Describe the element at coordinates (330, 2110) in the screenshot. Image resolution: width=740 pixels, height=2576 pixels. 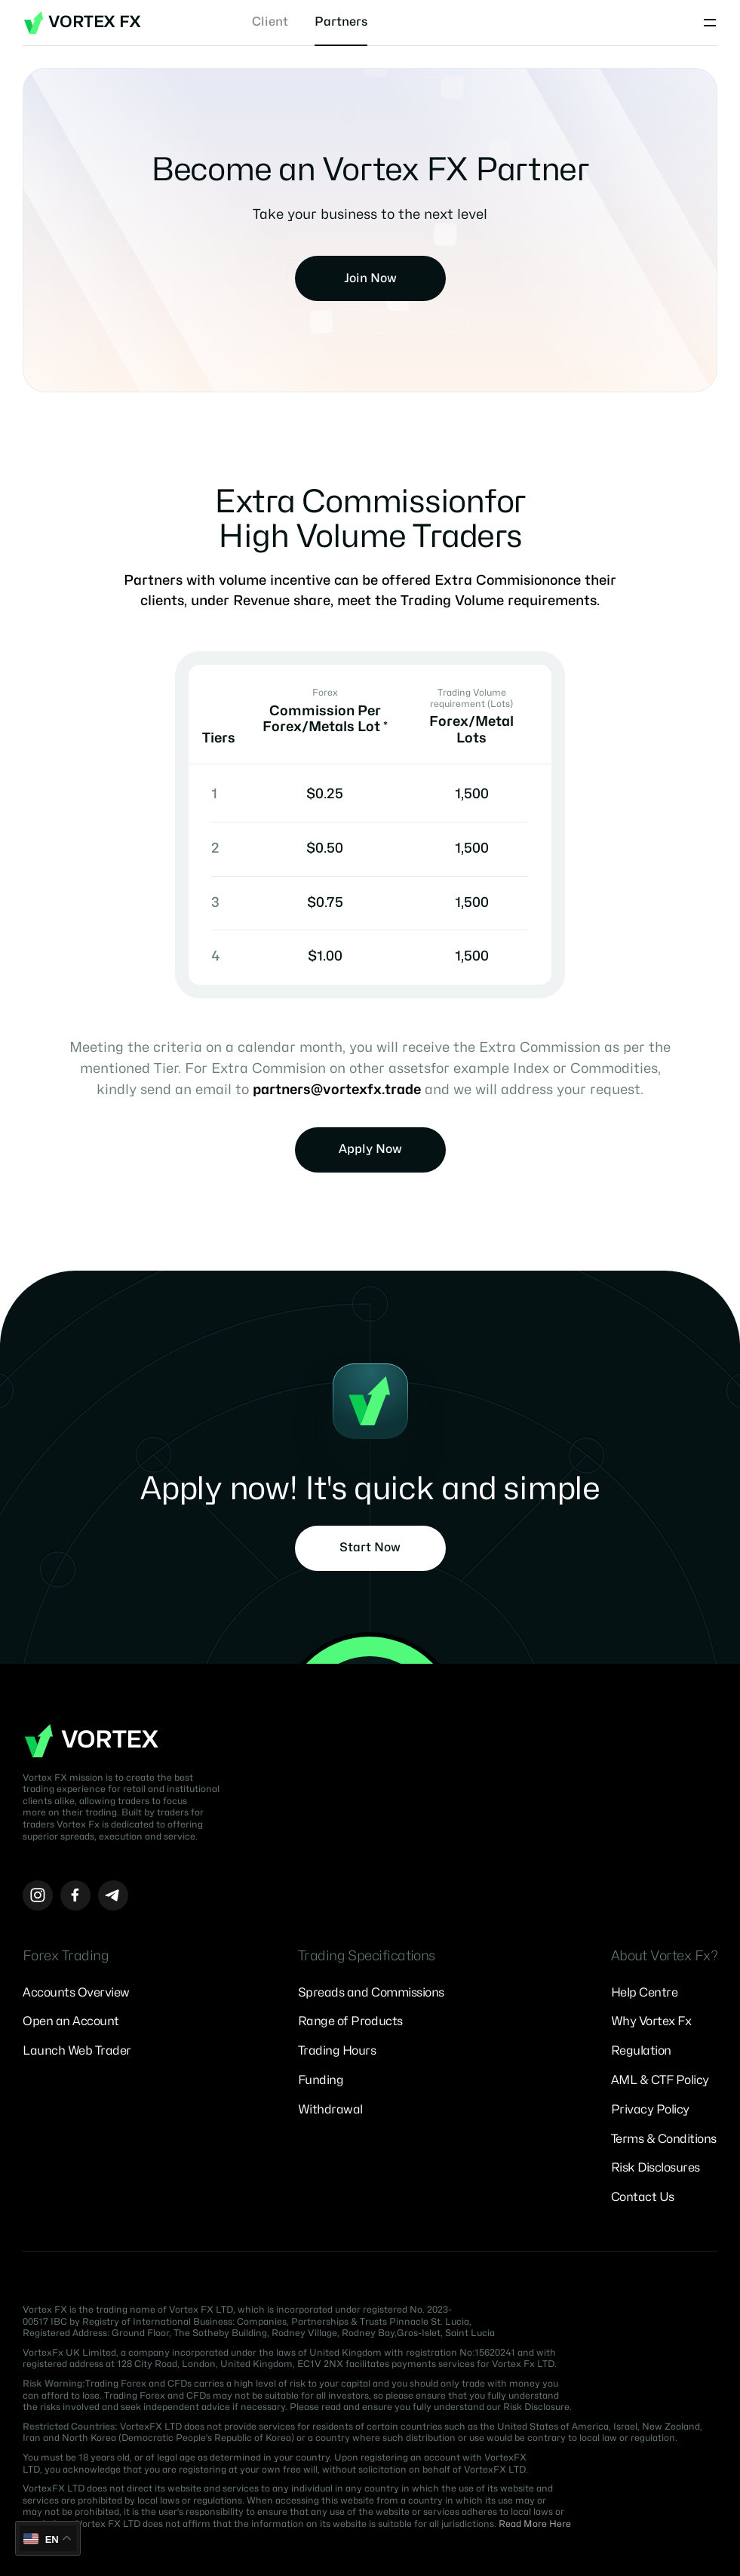
I see `Withdrawal` at that location.